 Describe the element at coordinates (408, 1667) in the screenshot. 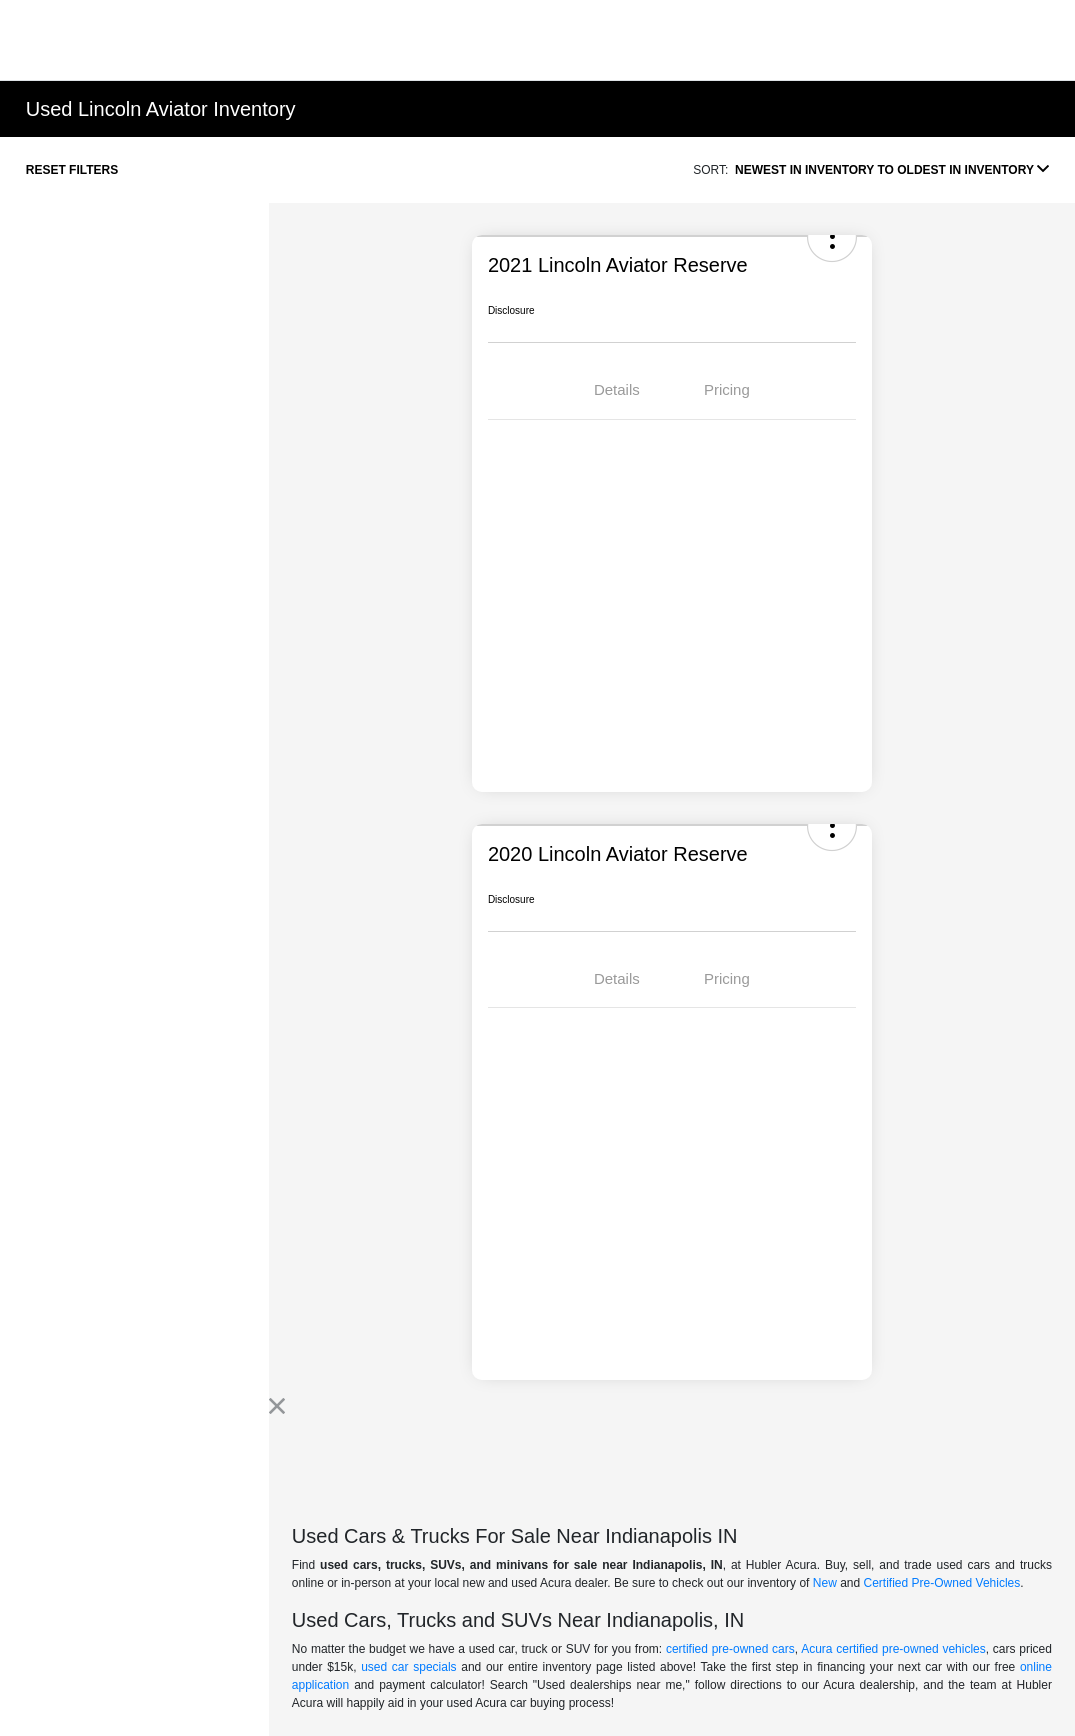

I see `used car specials` at that location.